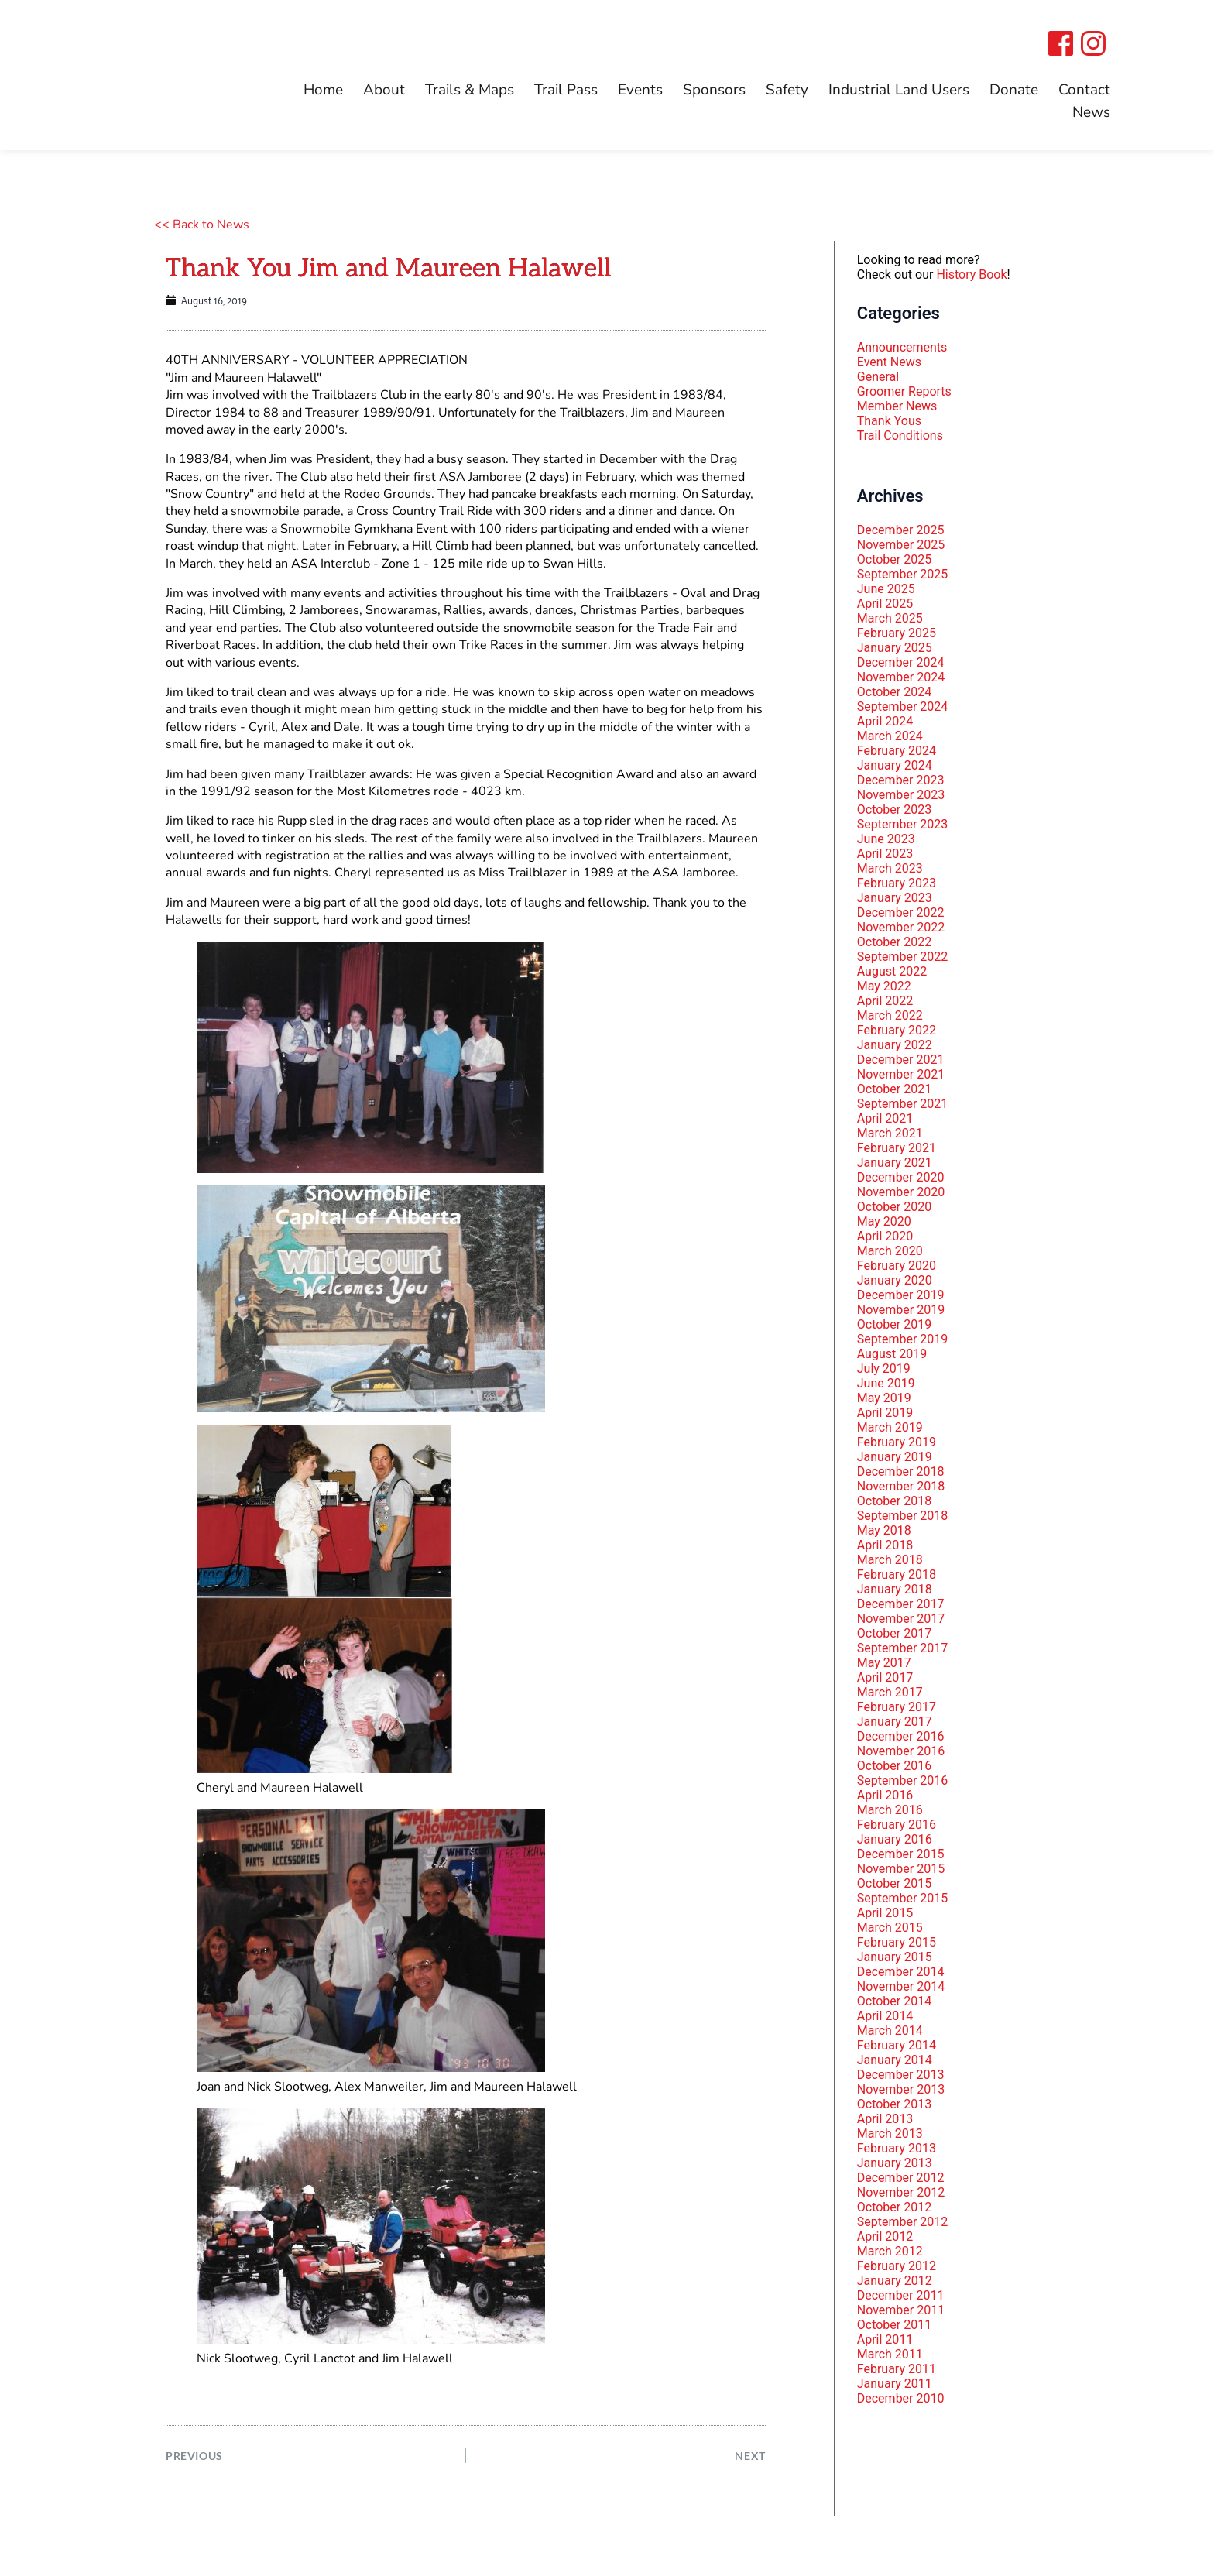 This screenshot has width=1214, height=2576. What do you see at coordinates (894, 2207) in the screenshot?
I see `October 2012` at bounding box center [894, 2207].